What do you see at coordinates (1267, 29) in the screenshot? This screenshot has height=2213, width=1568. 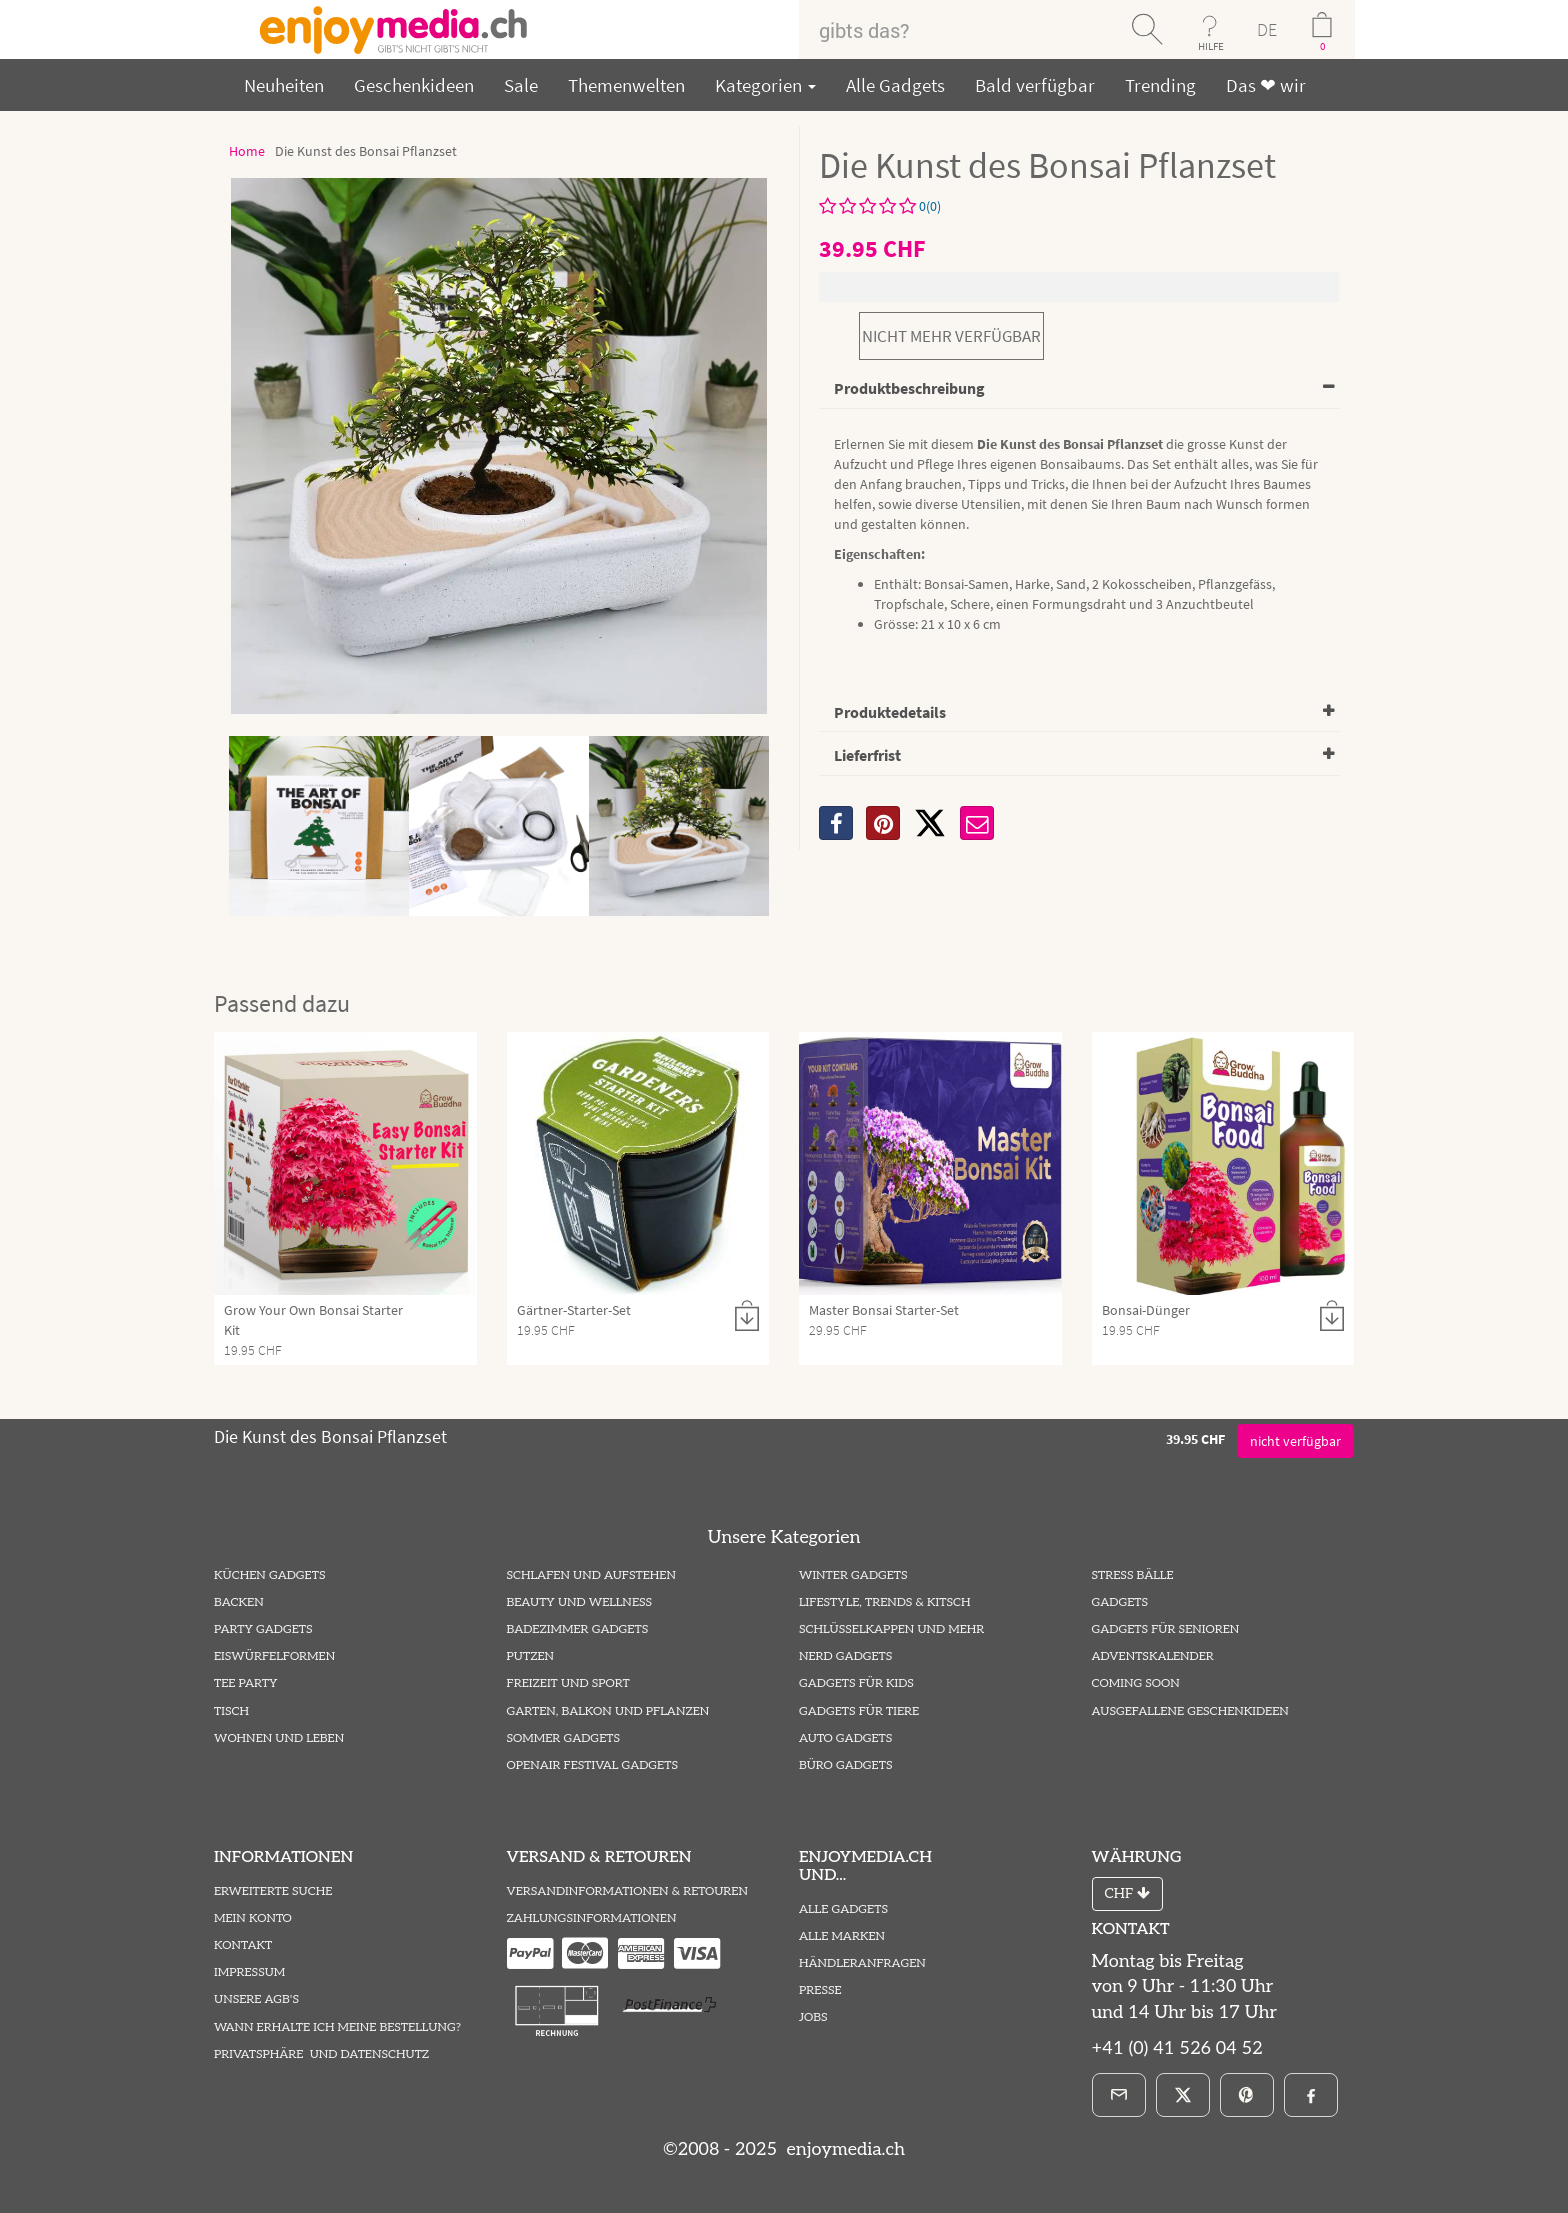 I see `DE` at bounding box center [1267, 29].